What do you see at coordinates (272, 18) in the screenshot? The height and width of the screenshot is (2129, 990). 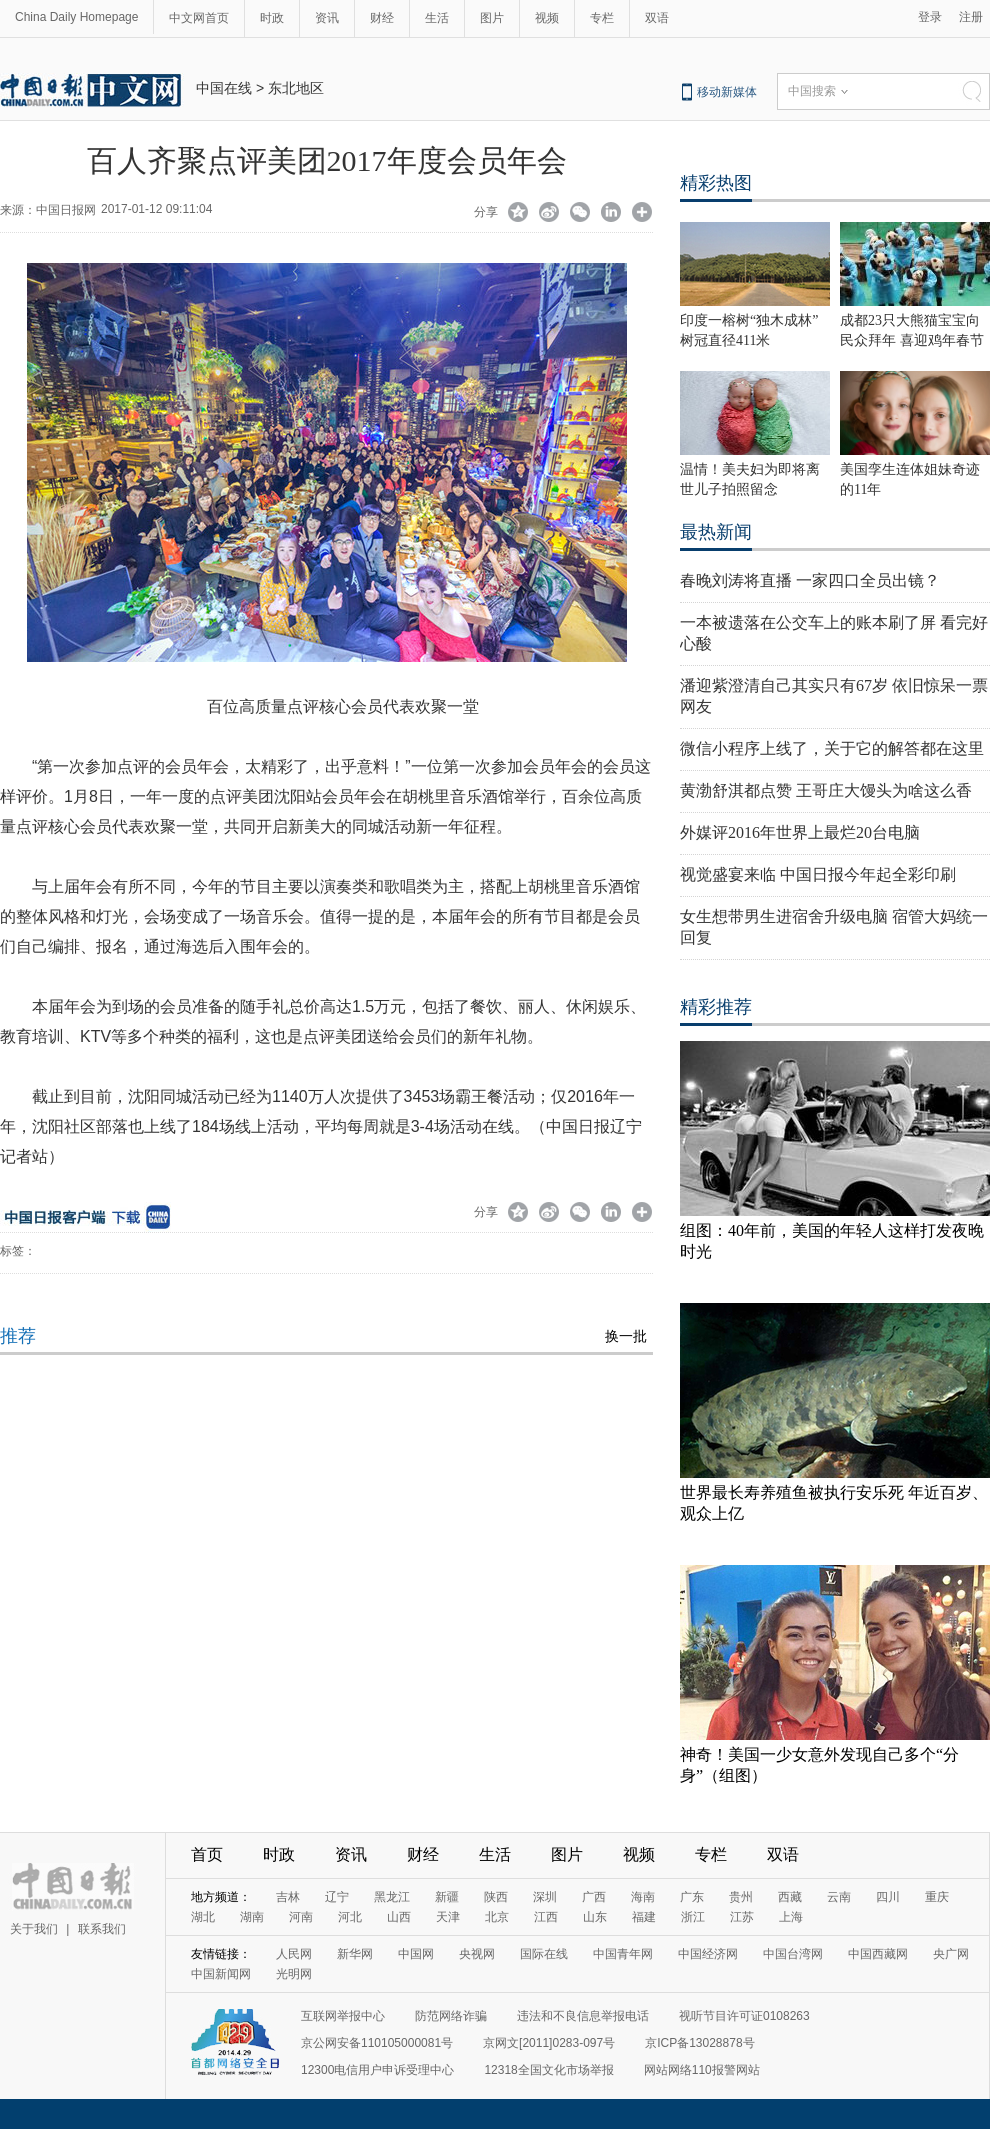 I see `时政` at bounding box center [272, 18].